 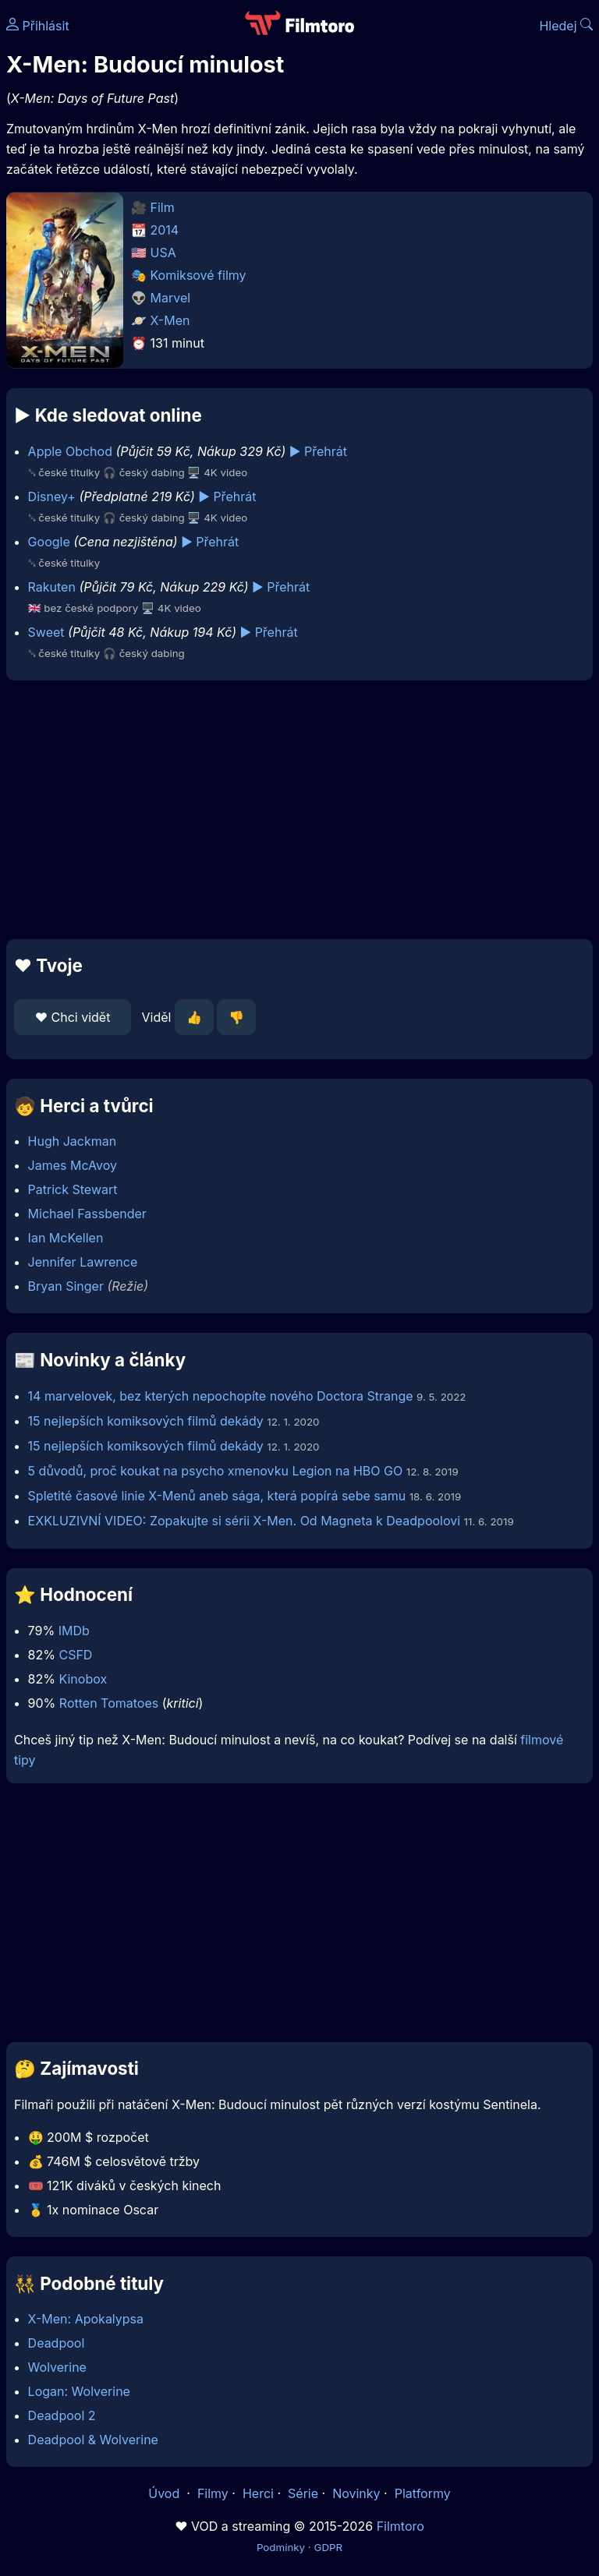 What do you see at coordinates (318, 451) in the screenshot?
I see `▶️ Přehrát` at bounding box center [318, 451].